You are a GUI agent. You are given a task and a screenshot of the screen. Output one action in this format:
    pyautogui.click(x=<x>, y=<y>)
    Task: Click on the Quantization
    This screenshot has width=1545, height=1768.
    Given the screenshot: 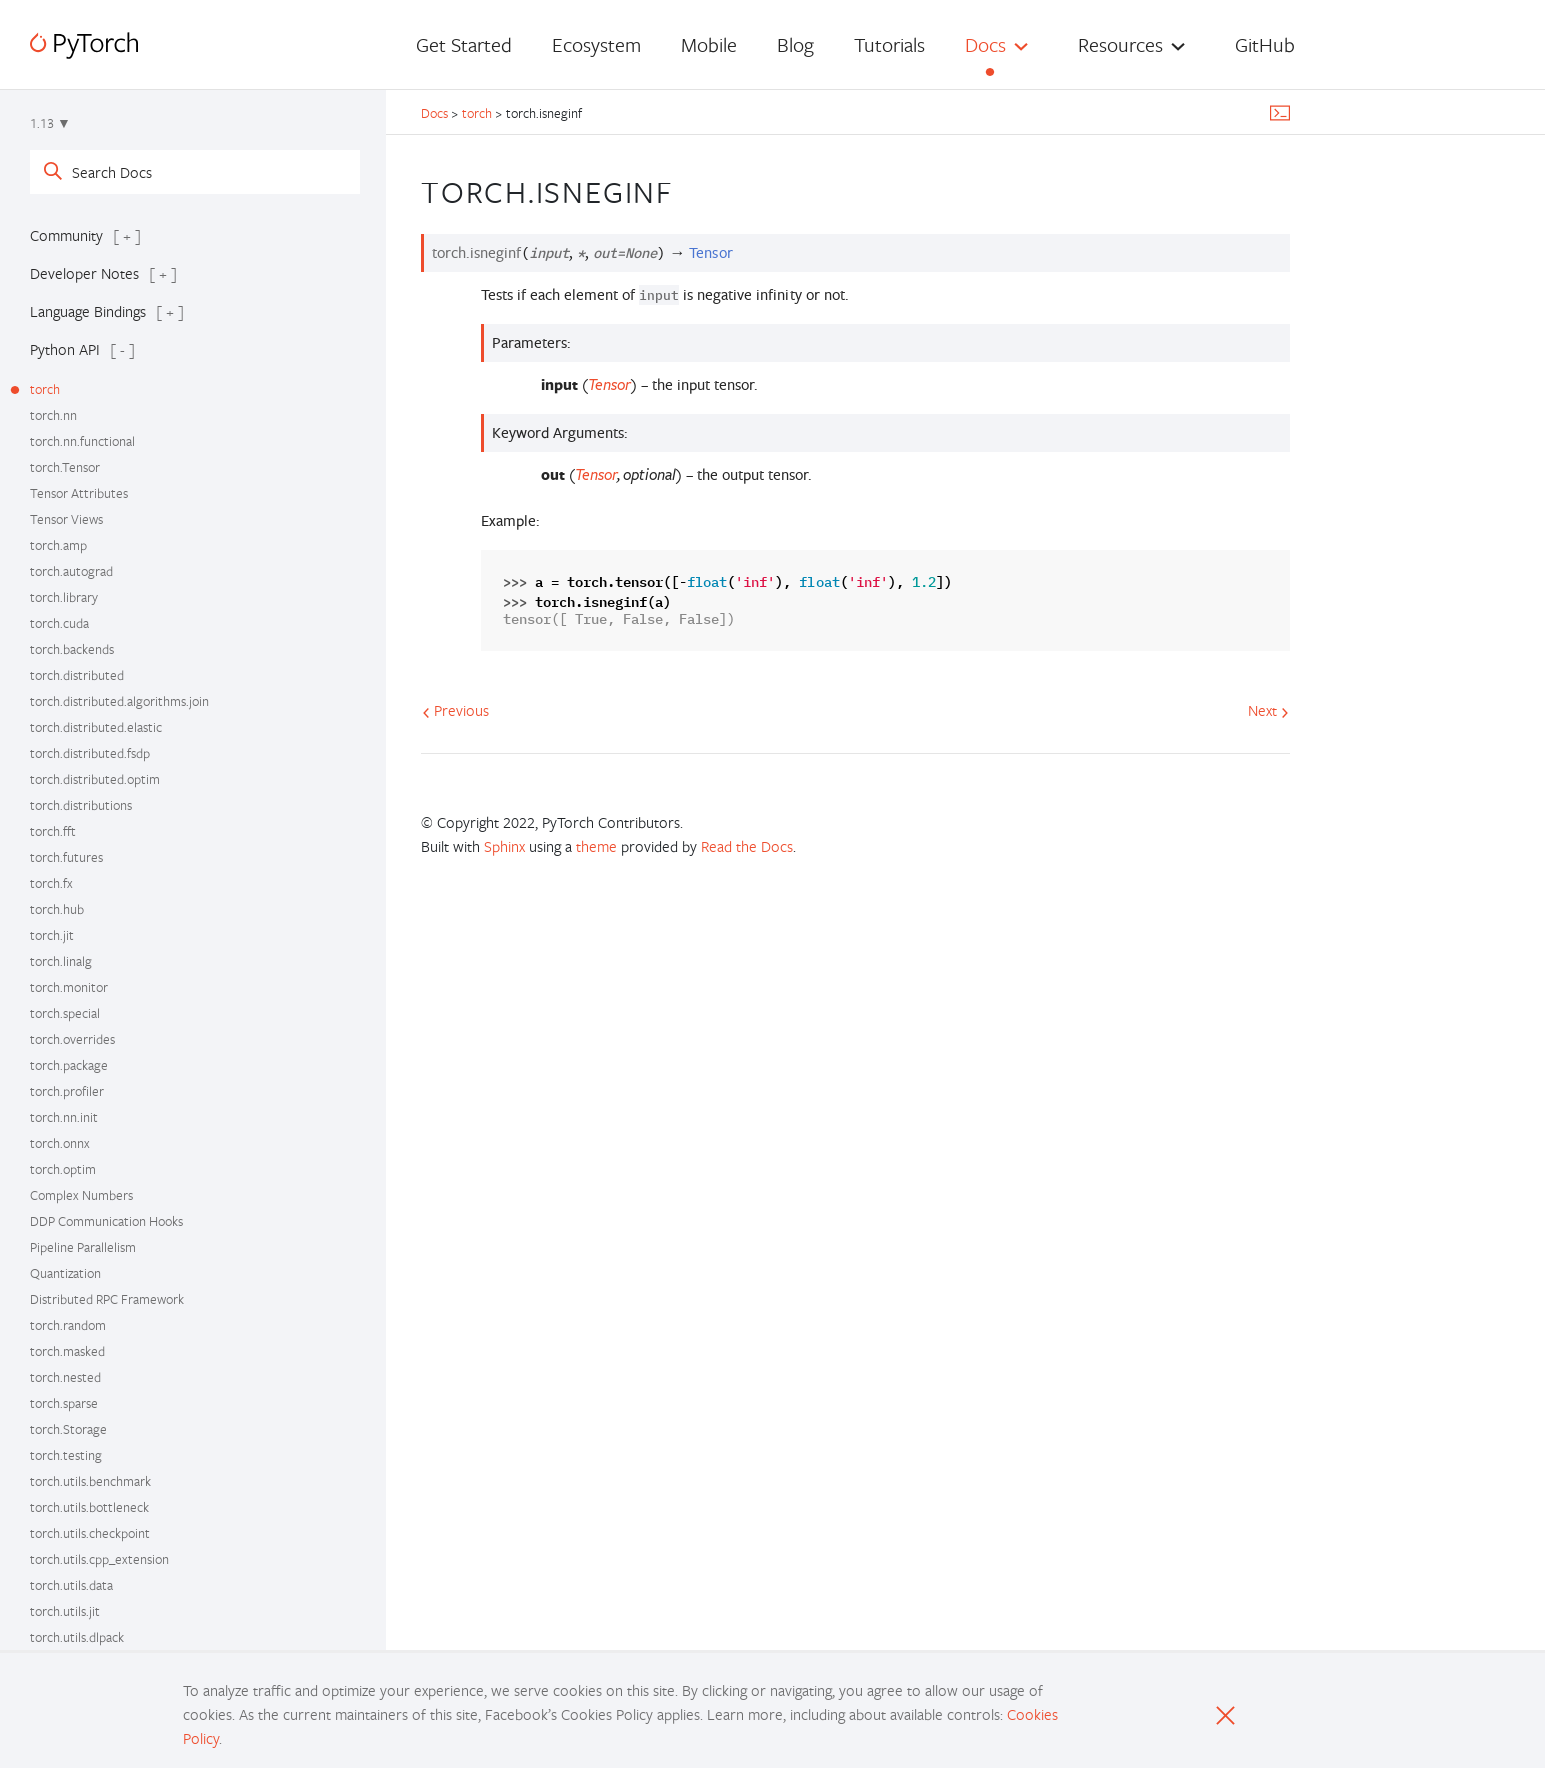 What is the action you would take?
    pyautogui.click(x=65, y=1273)
    